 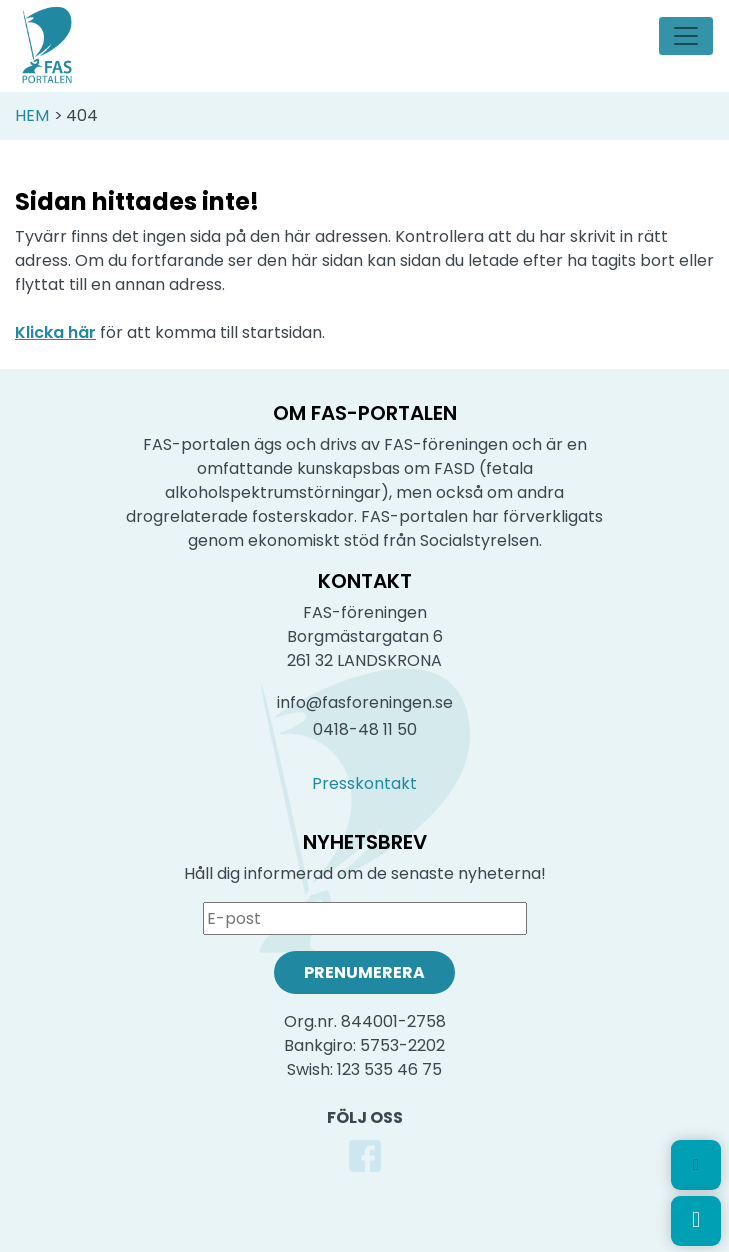 What do you see at coordinates (32, 115) in the screenshot?
I see `Hem` at bounding box center [32, 115].